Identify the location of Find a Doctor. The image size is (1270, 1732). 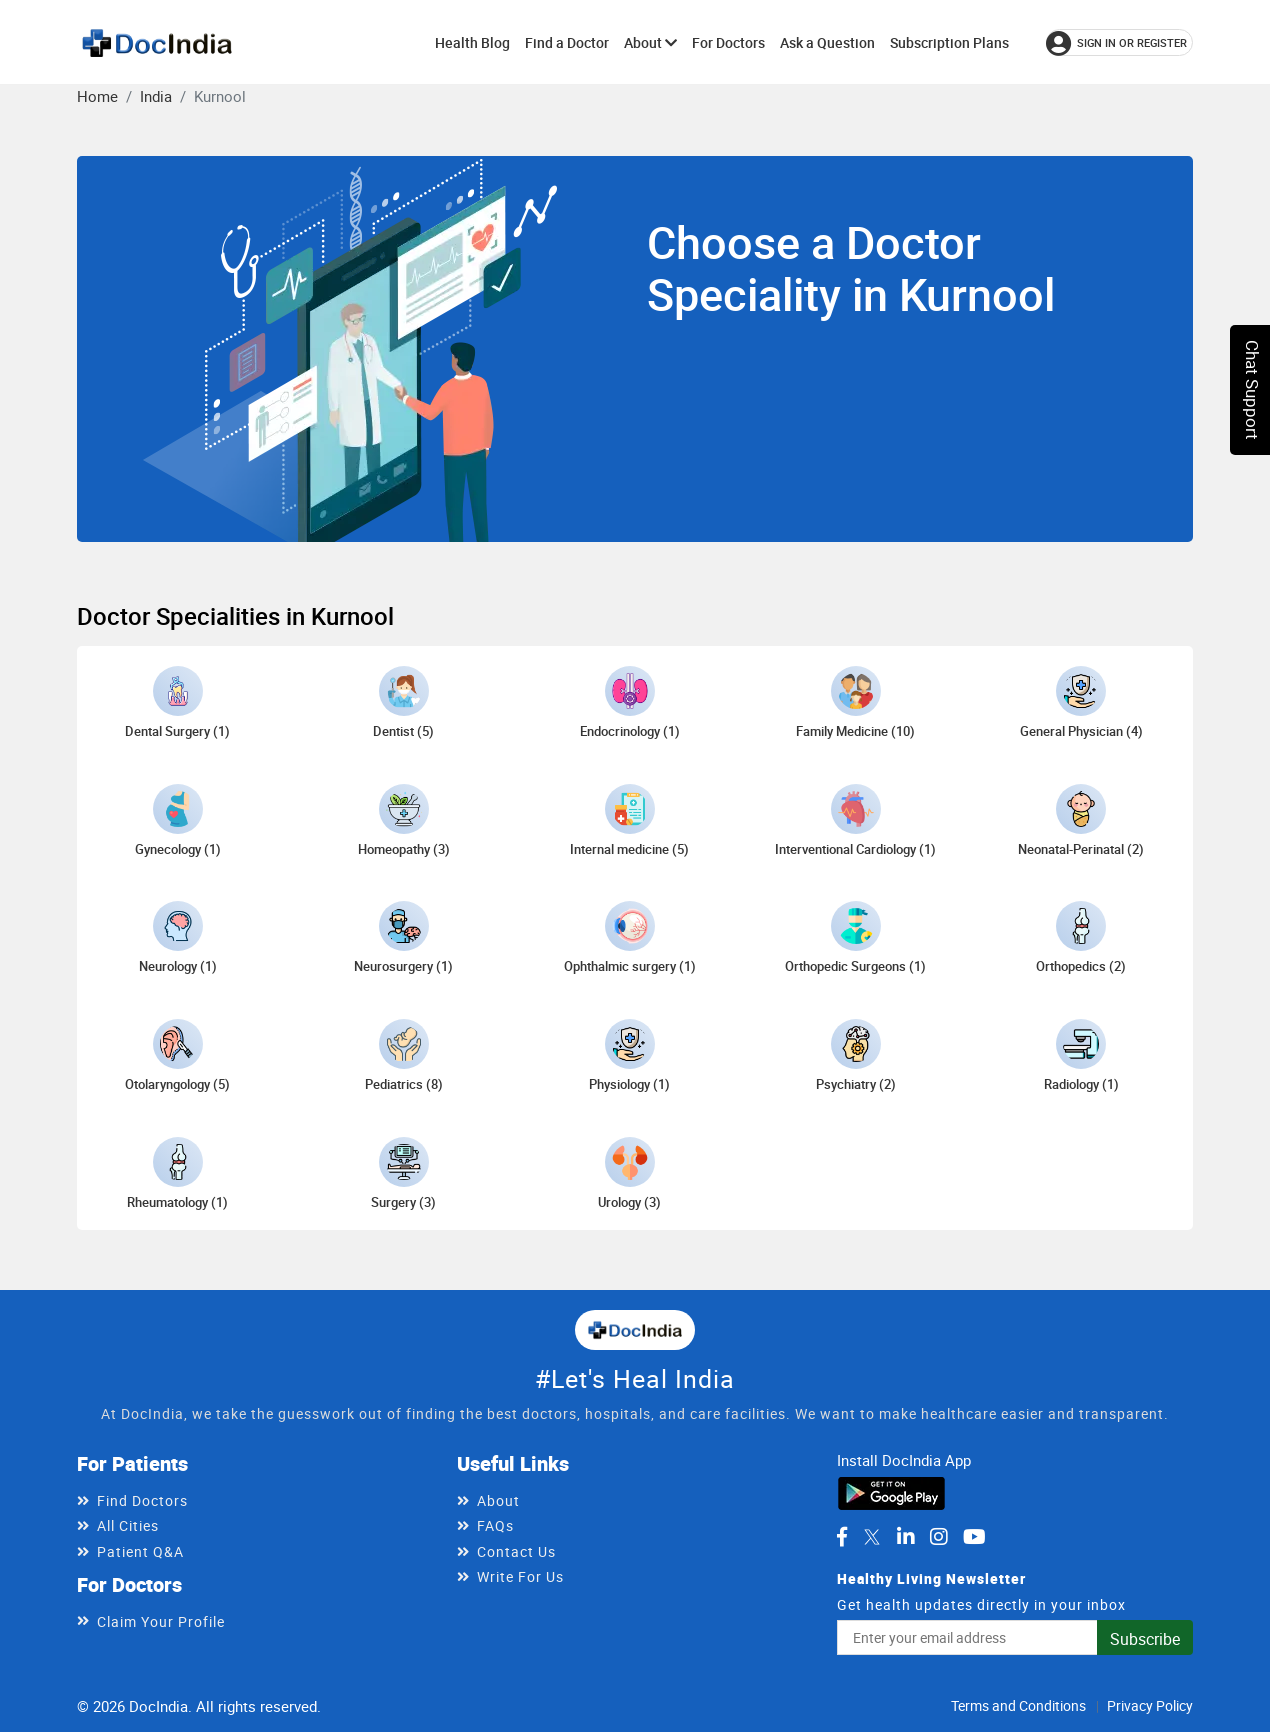
(567, 42).